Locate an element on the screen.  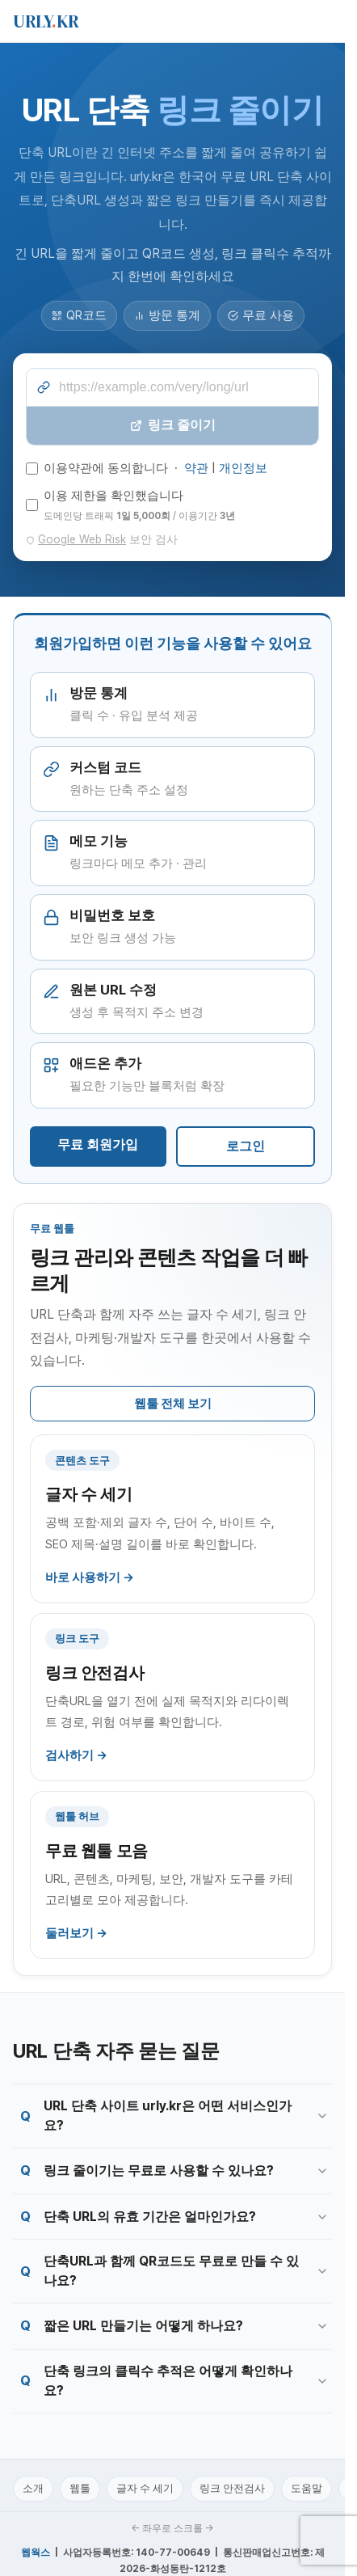
링크 안전검사 is located at coordinates (232, 2488).